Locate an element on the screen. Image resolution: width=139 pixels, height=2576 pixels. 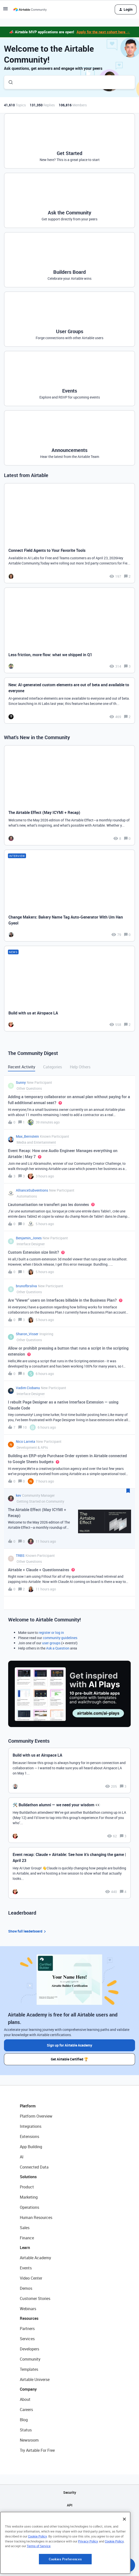
[New: AI-generated custom elements are out of beta and available to everyone] is located at coordinates (69, 700).